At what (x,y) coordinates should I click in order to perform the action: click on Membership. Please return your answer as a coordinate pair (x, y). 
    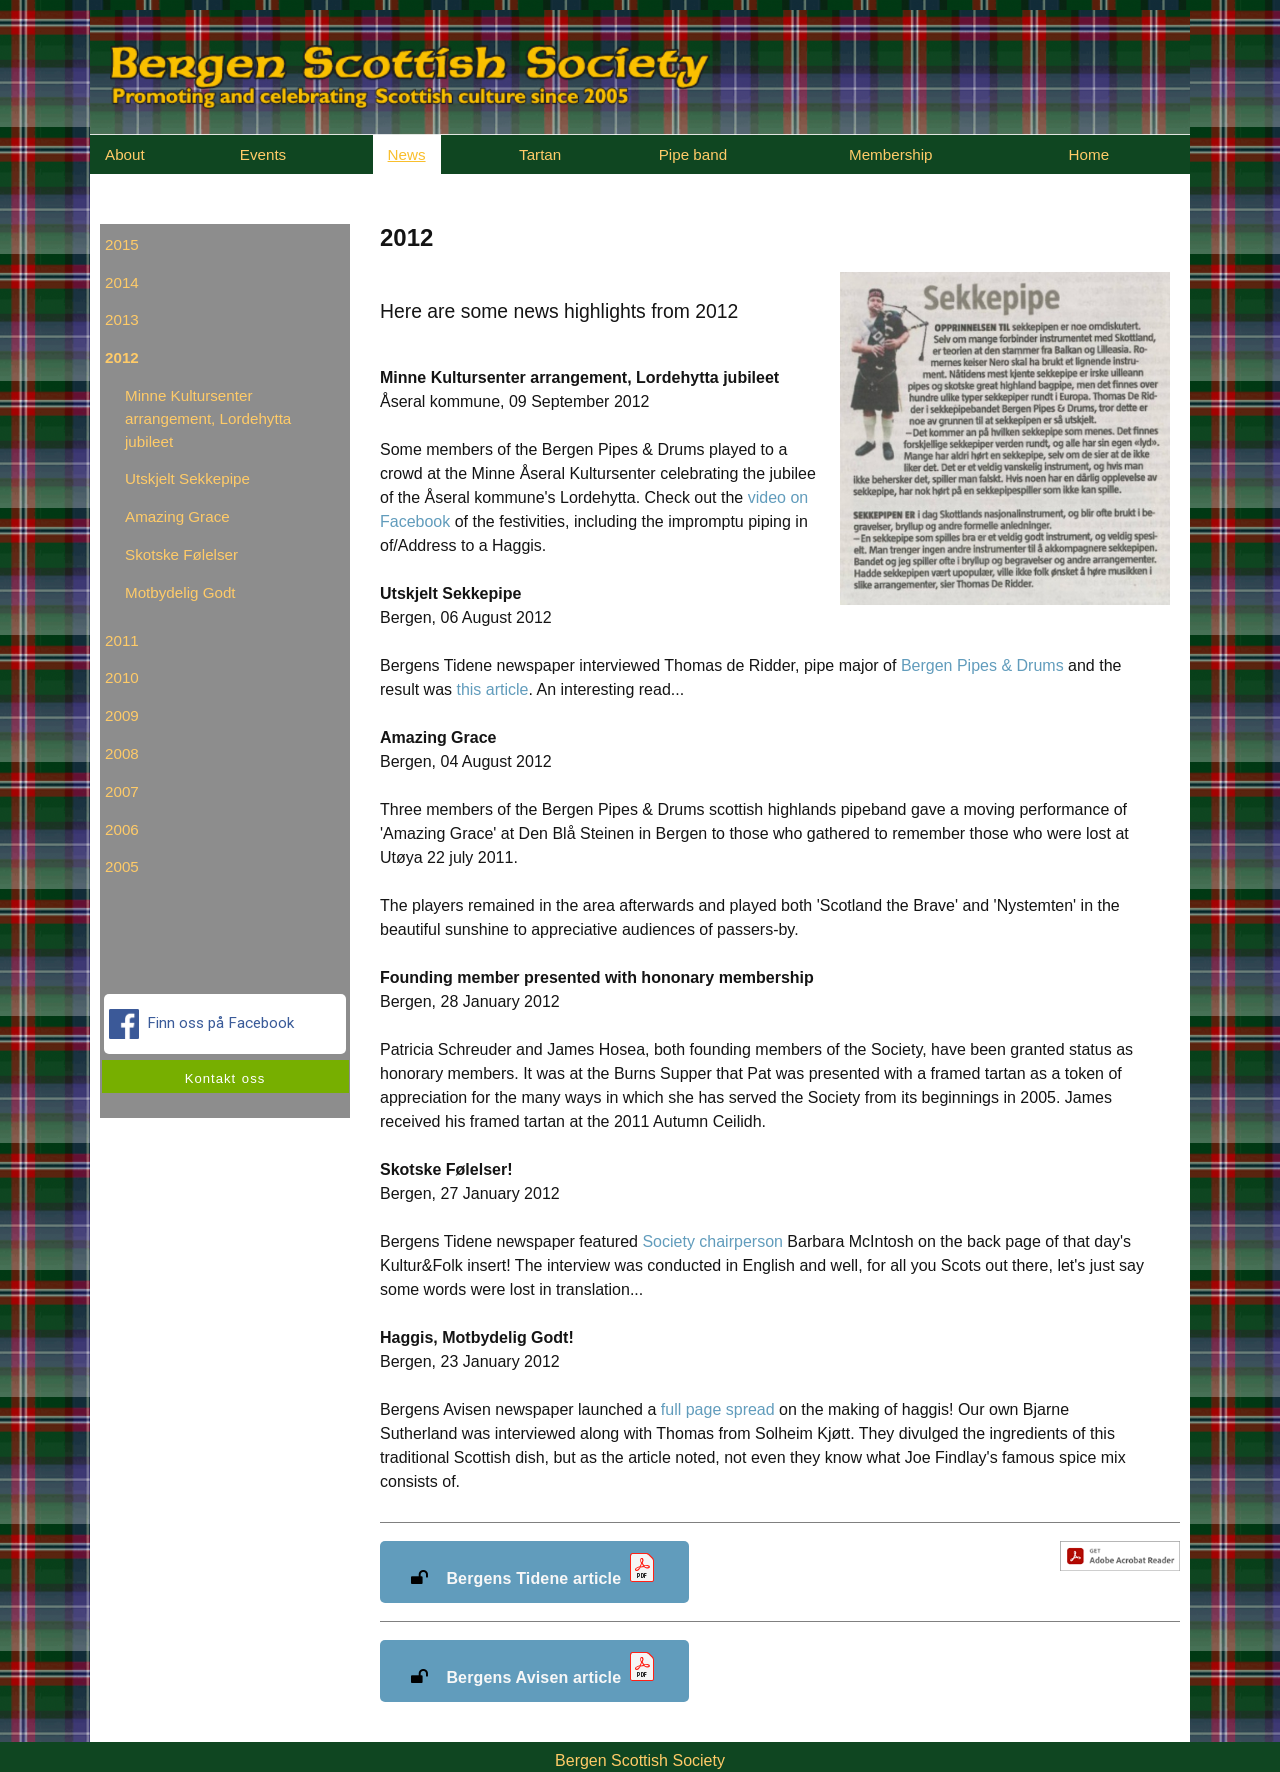
    Looking at the image, I should click on (891, 154).